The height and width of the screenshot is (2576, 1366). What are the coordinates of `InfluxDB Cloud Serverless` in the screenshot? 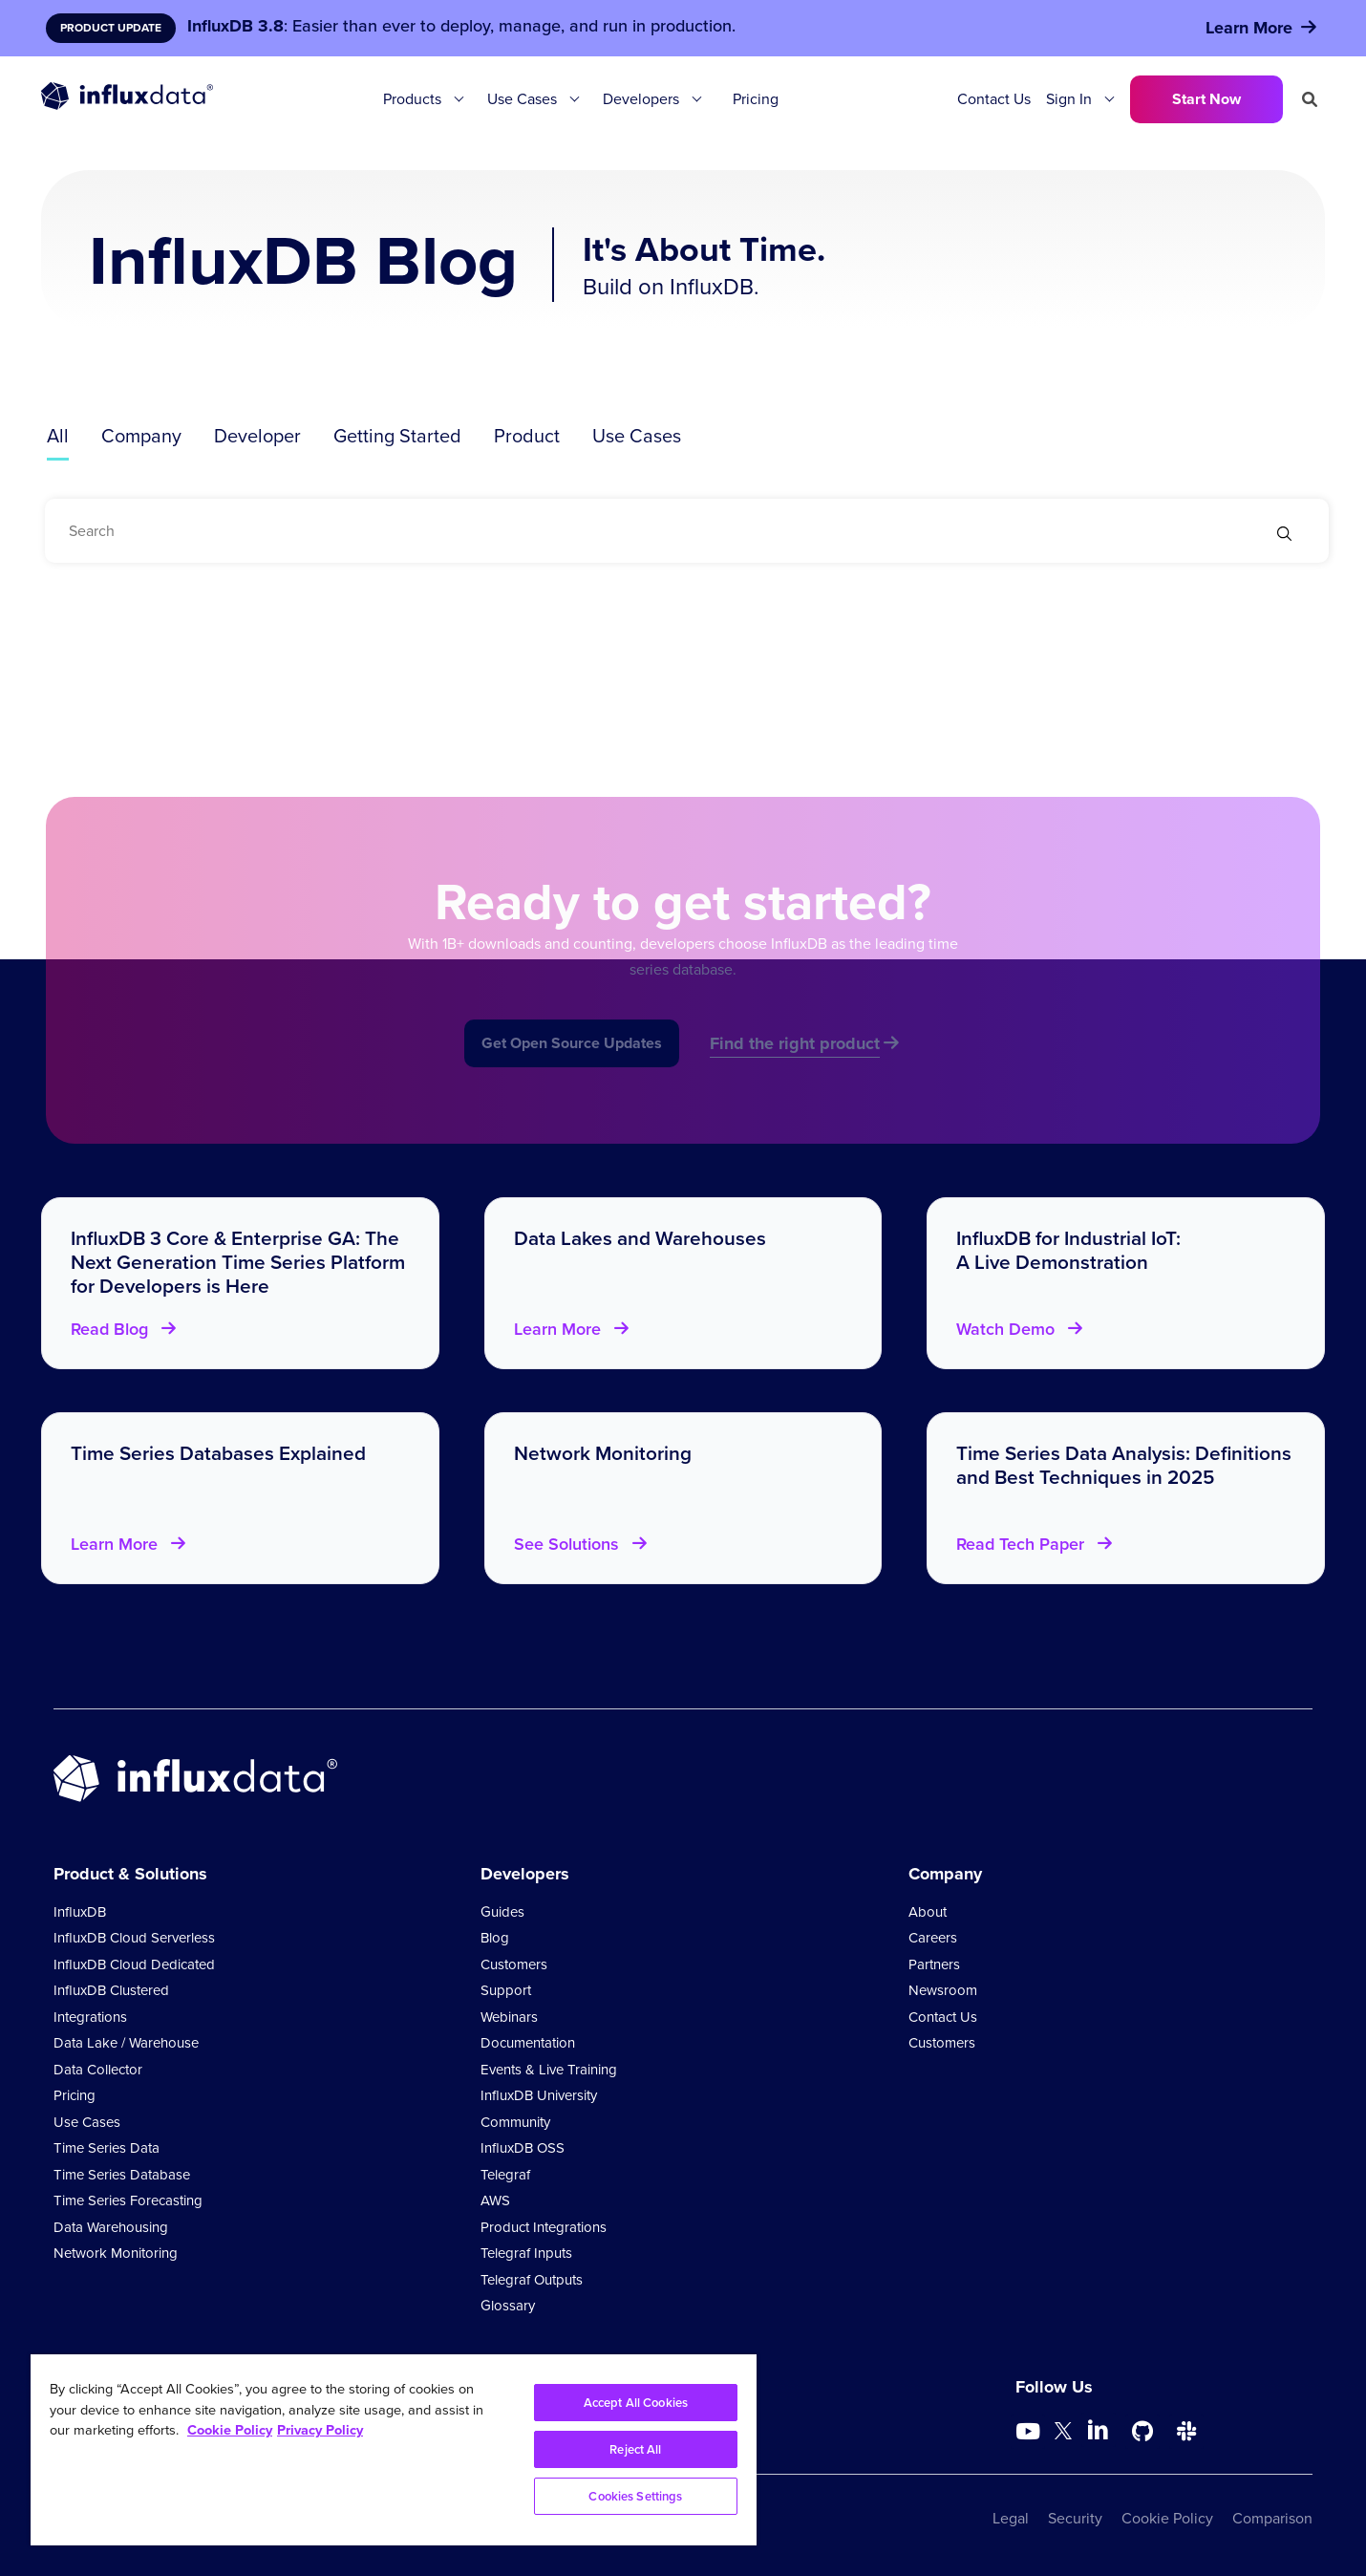 It's located at (134, 1937).